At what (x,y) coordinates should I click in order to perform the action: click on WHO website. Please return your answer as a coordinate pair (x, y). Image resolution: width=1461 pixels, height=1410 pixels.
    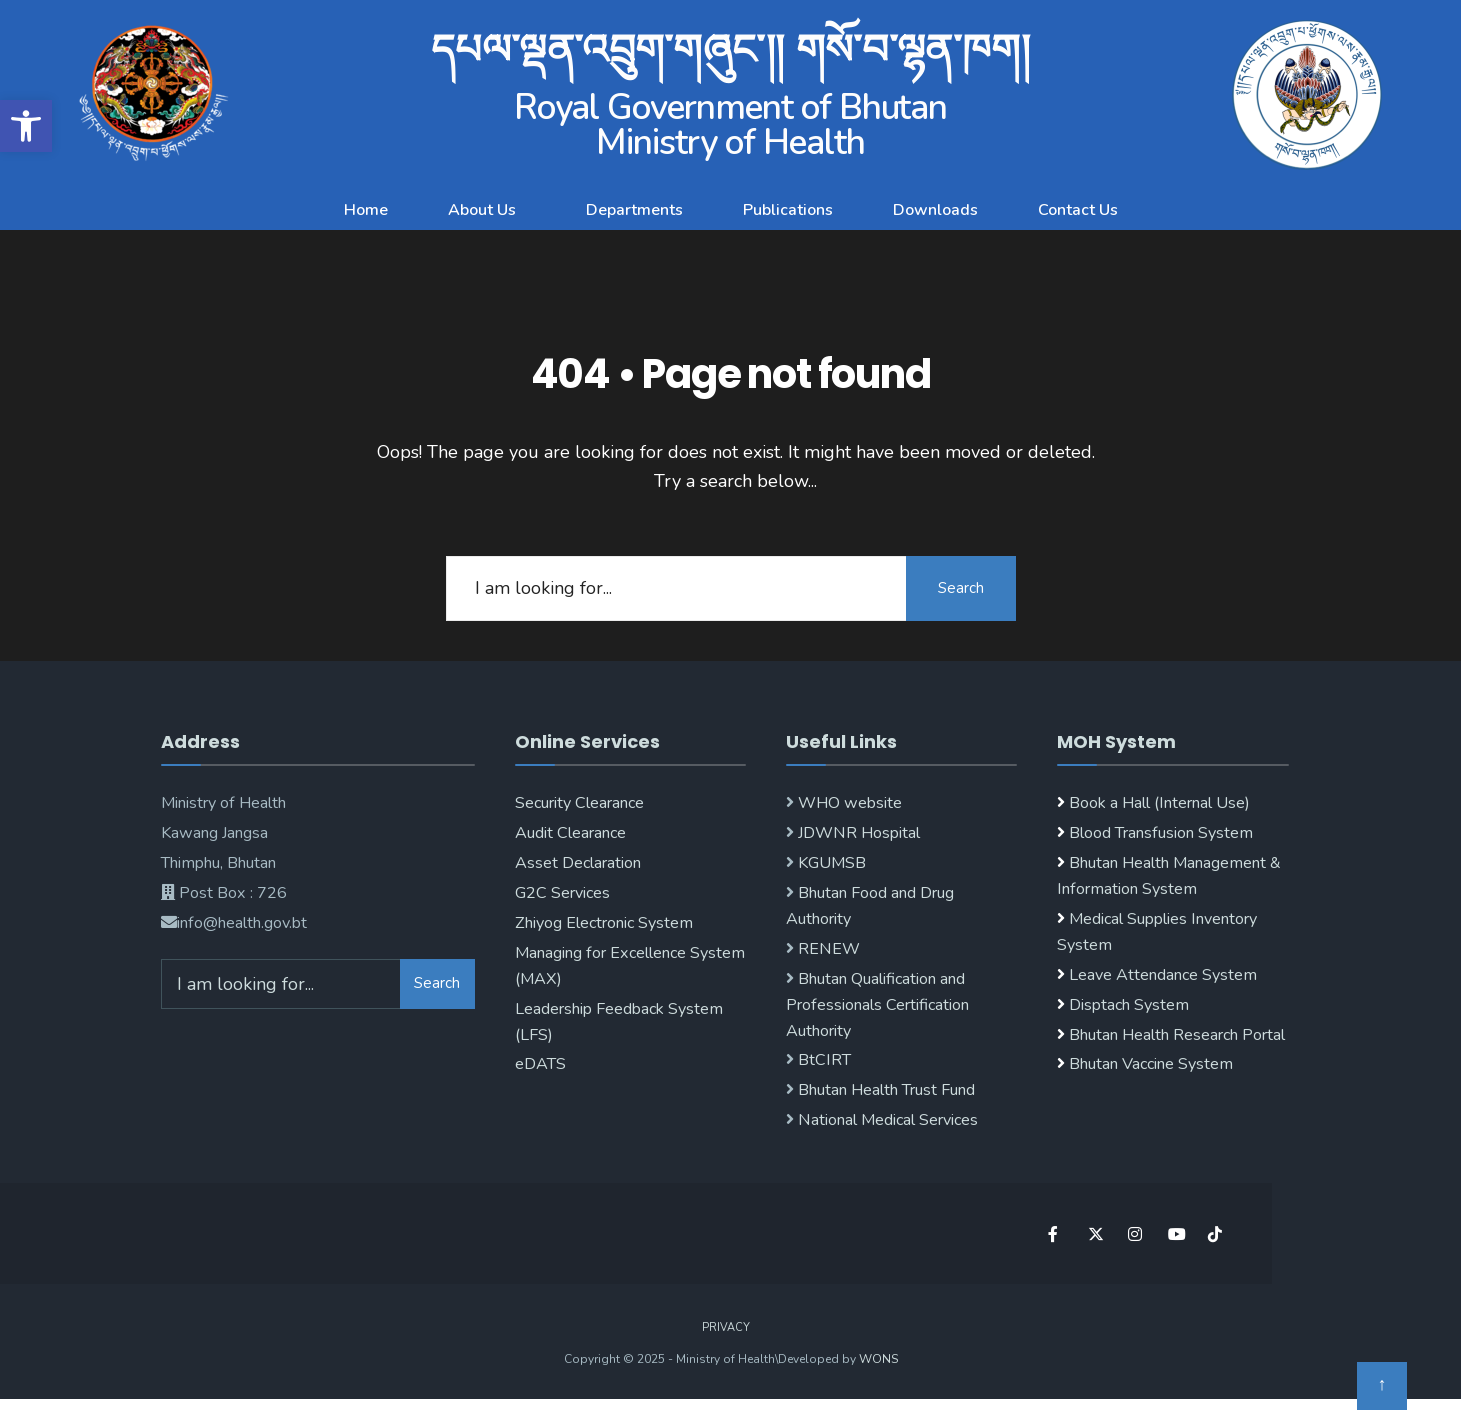
    Looking at the image, I should click on (848, 803).